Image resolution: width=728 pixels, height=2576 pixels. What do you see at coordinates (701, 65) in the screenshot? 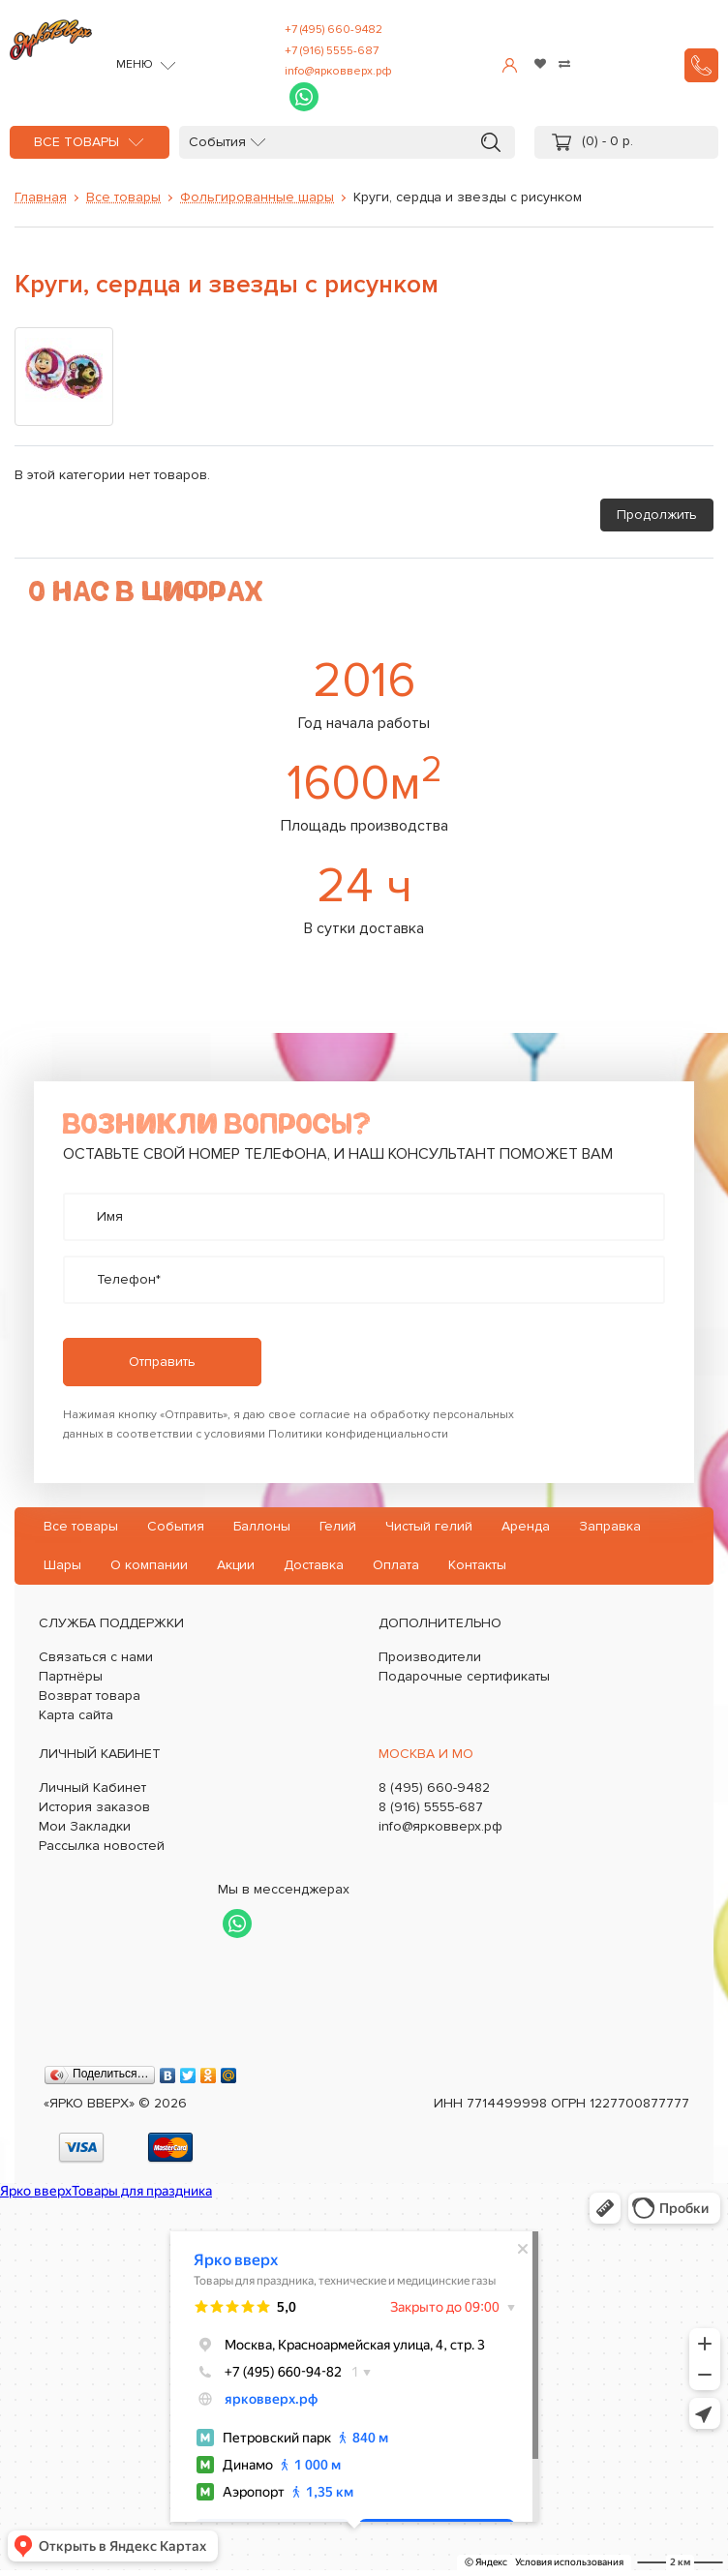
I see `Заказать звонок` at bounding box center [701, 65].